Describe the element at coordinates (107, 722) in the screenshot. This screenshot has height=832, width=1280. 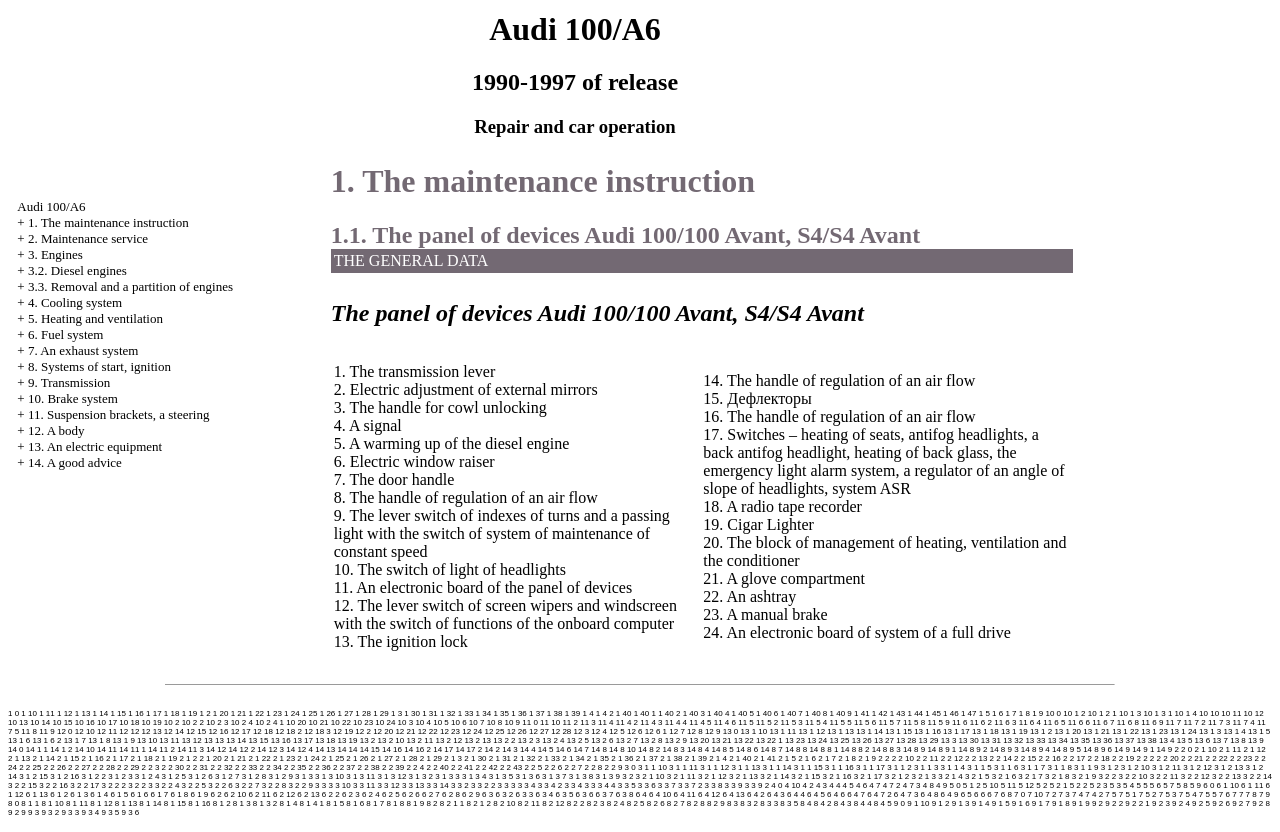
I see `10 17` at that location.